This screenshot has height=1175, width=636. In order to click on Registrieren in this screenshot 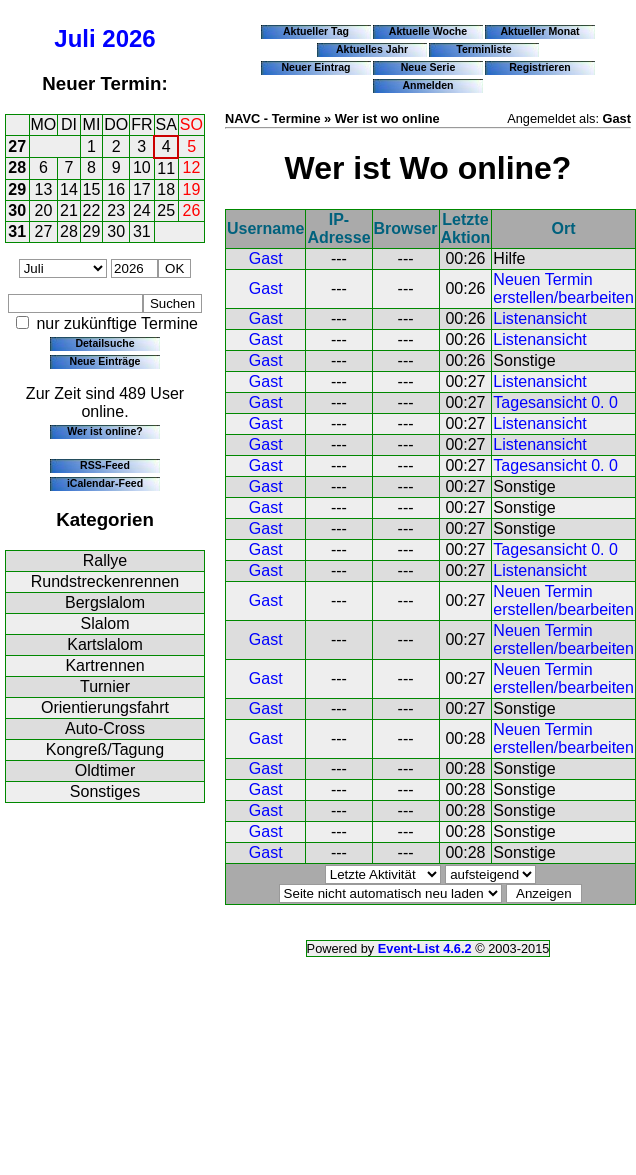, I will do `click(540, 67)`.